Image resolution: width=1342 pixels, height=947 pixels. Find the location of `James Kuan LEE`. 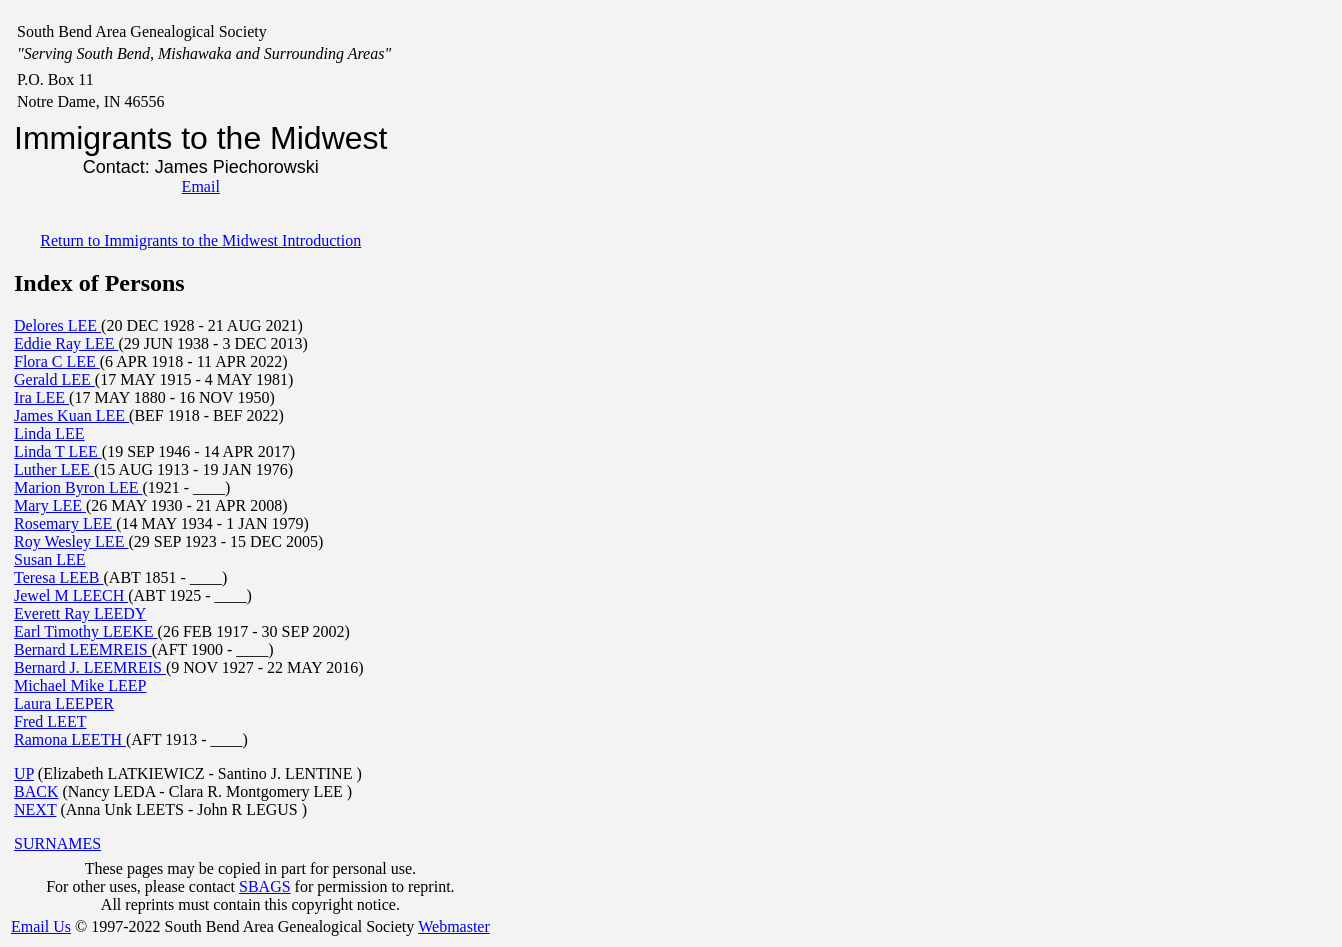

James Kuan LEE is located at coordinates (71, 415).